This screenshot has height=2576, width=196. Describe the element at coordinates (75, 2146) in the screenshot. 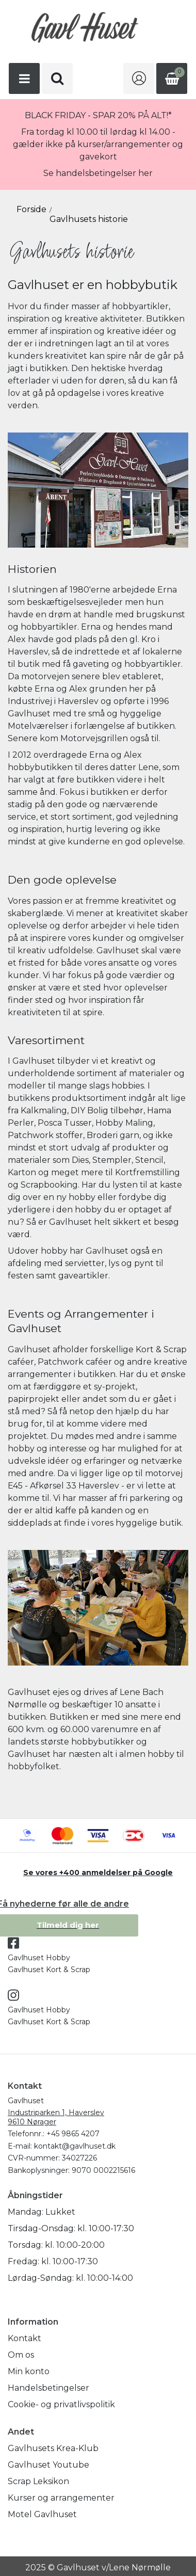

I see `kontakt@gavlhuset.dk` at that location.